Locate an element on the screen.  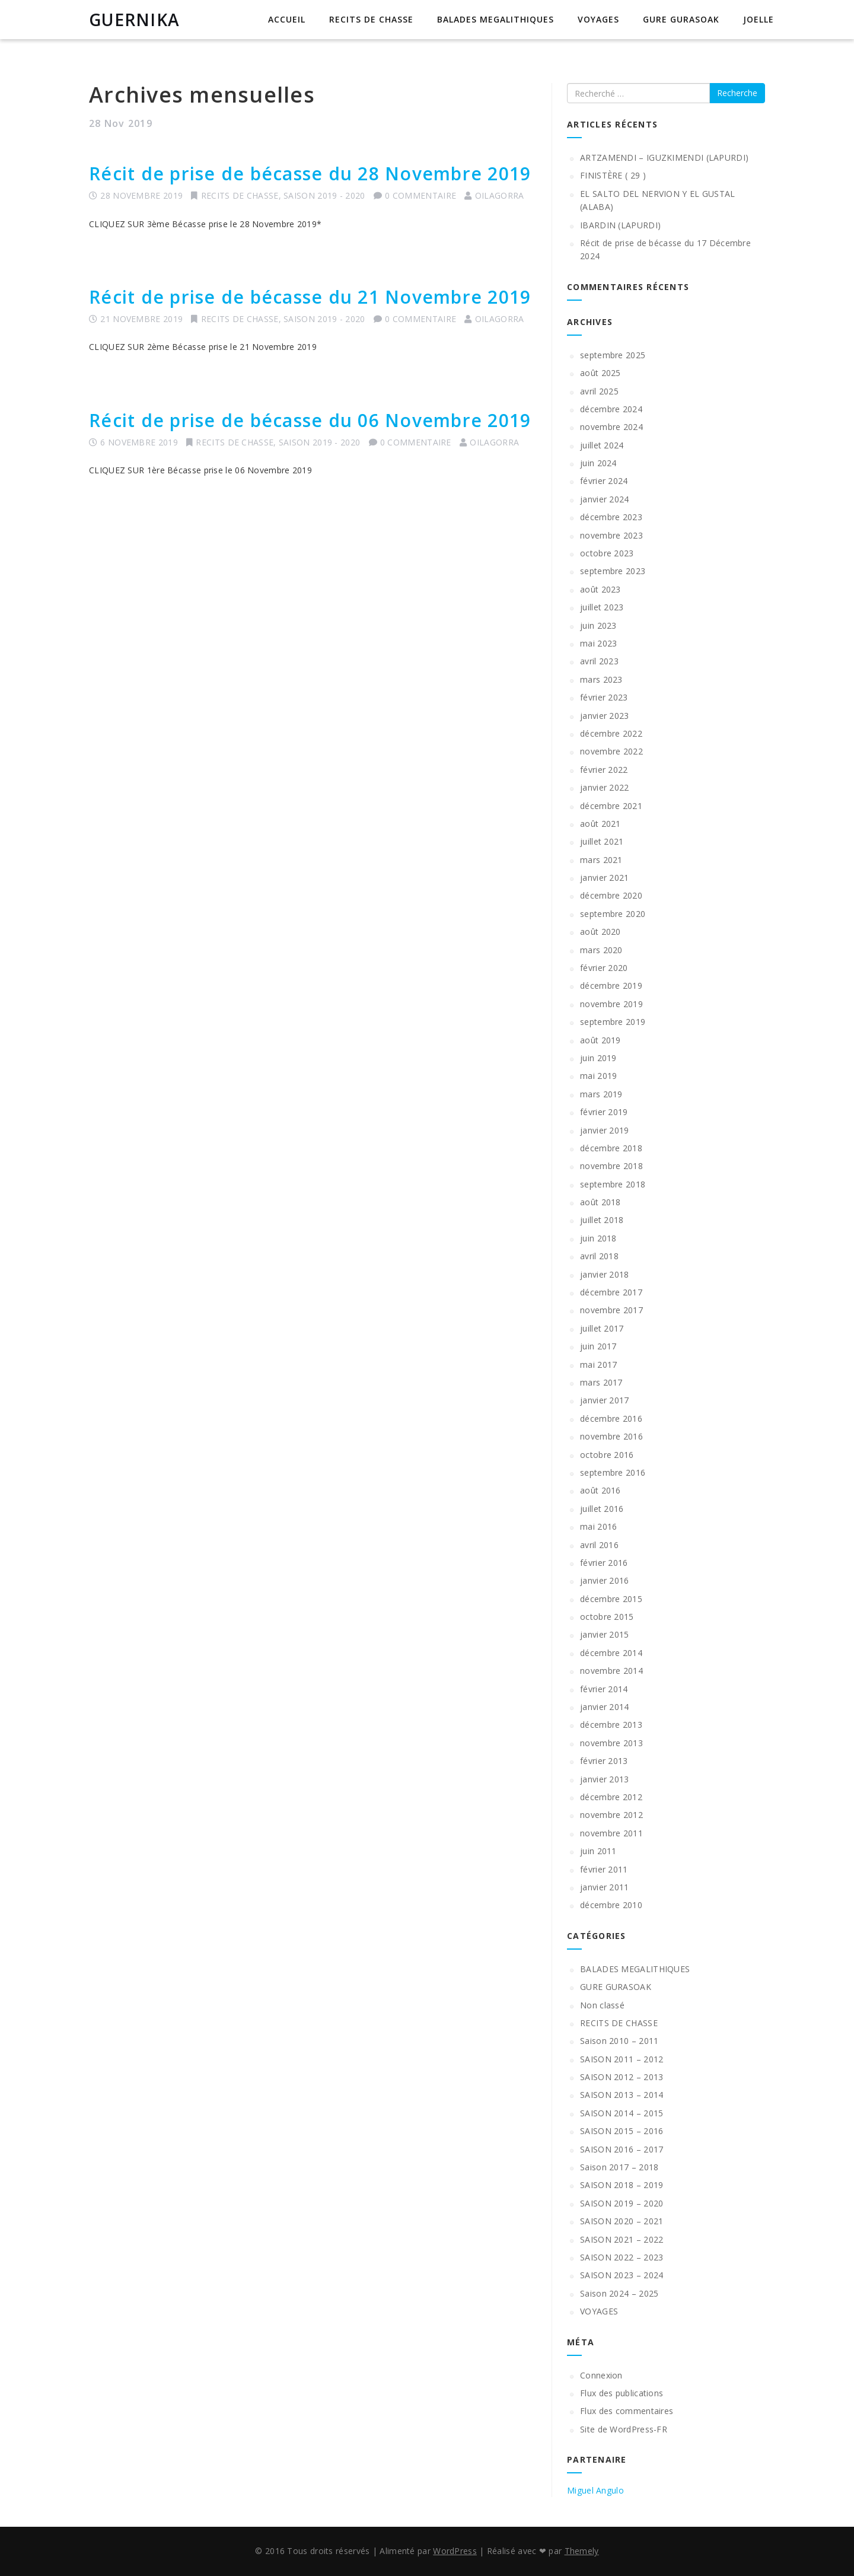
janvier 2015 is located at coordinates (604, 1634).